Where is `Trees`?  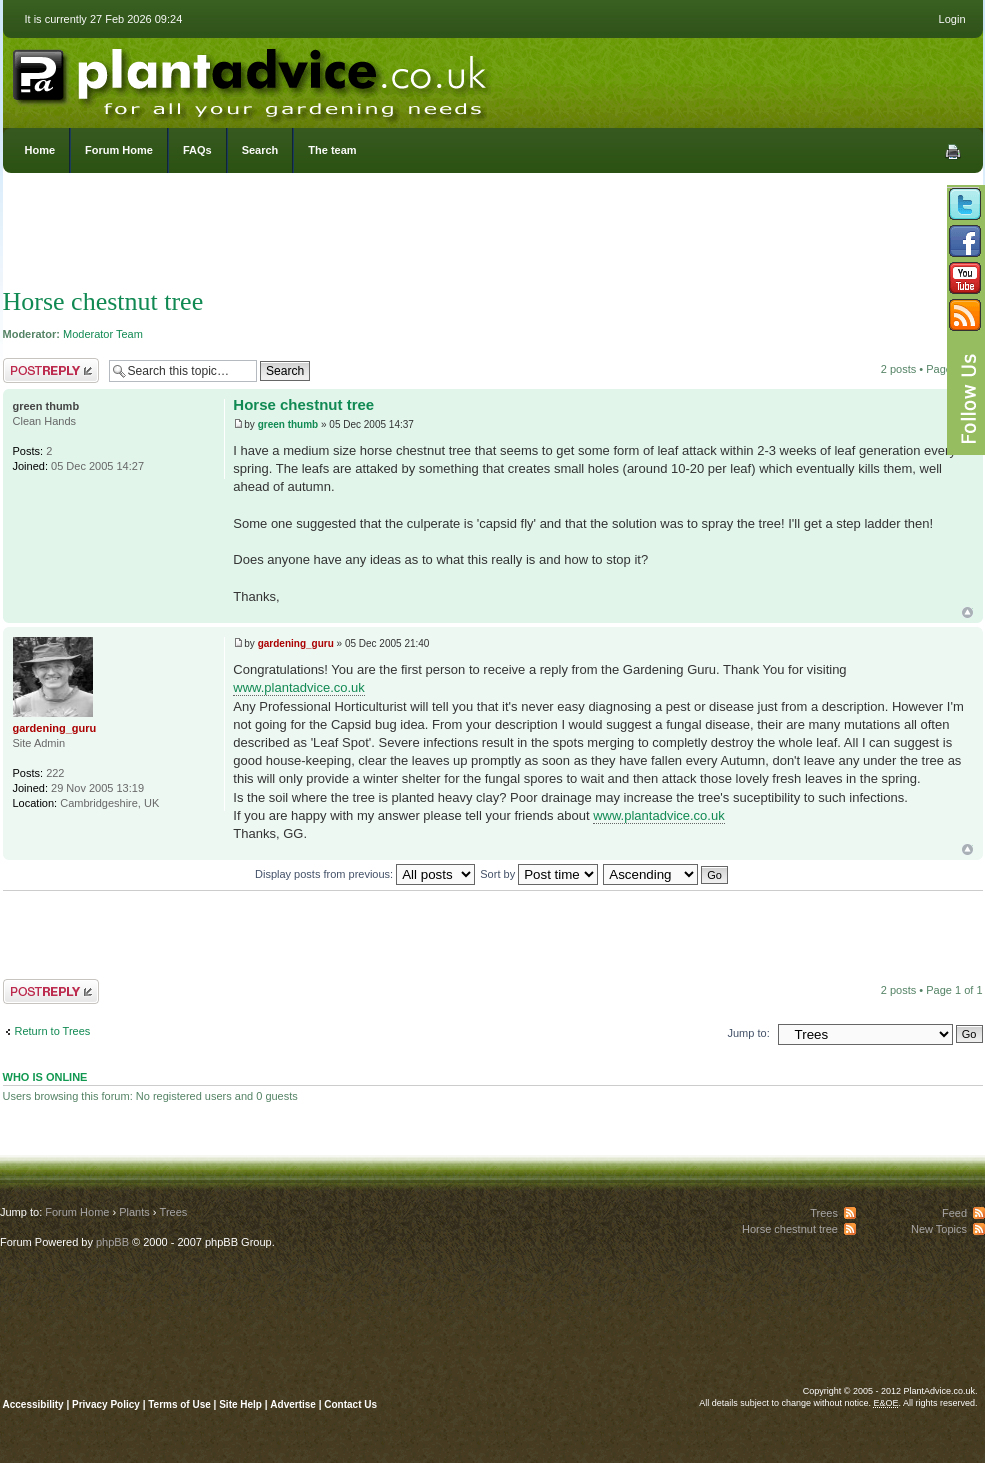 Trees is located at coordinates (174, 1212).